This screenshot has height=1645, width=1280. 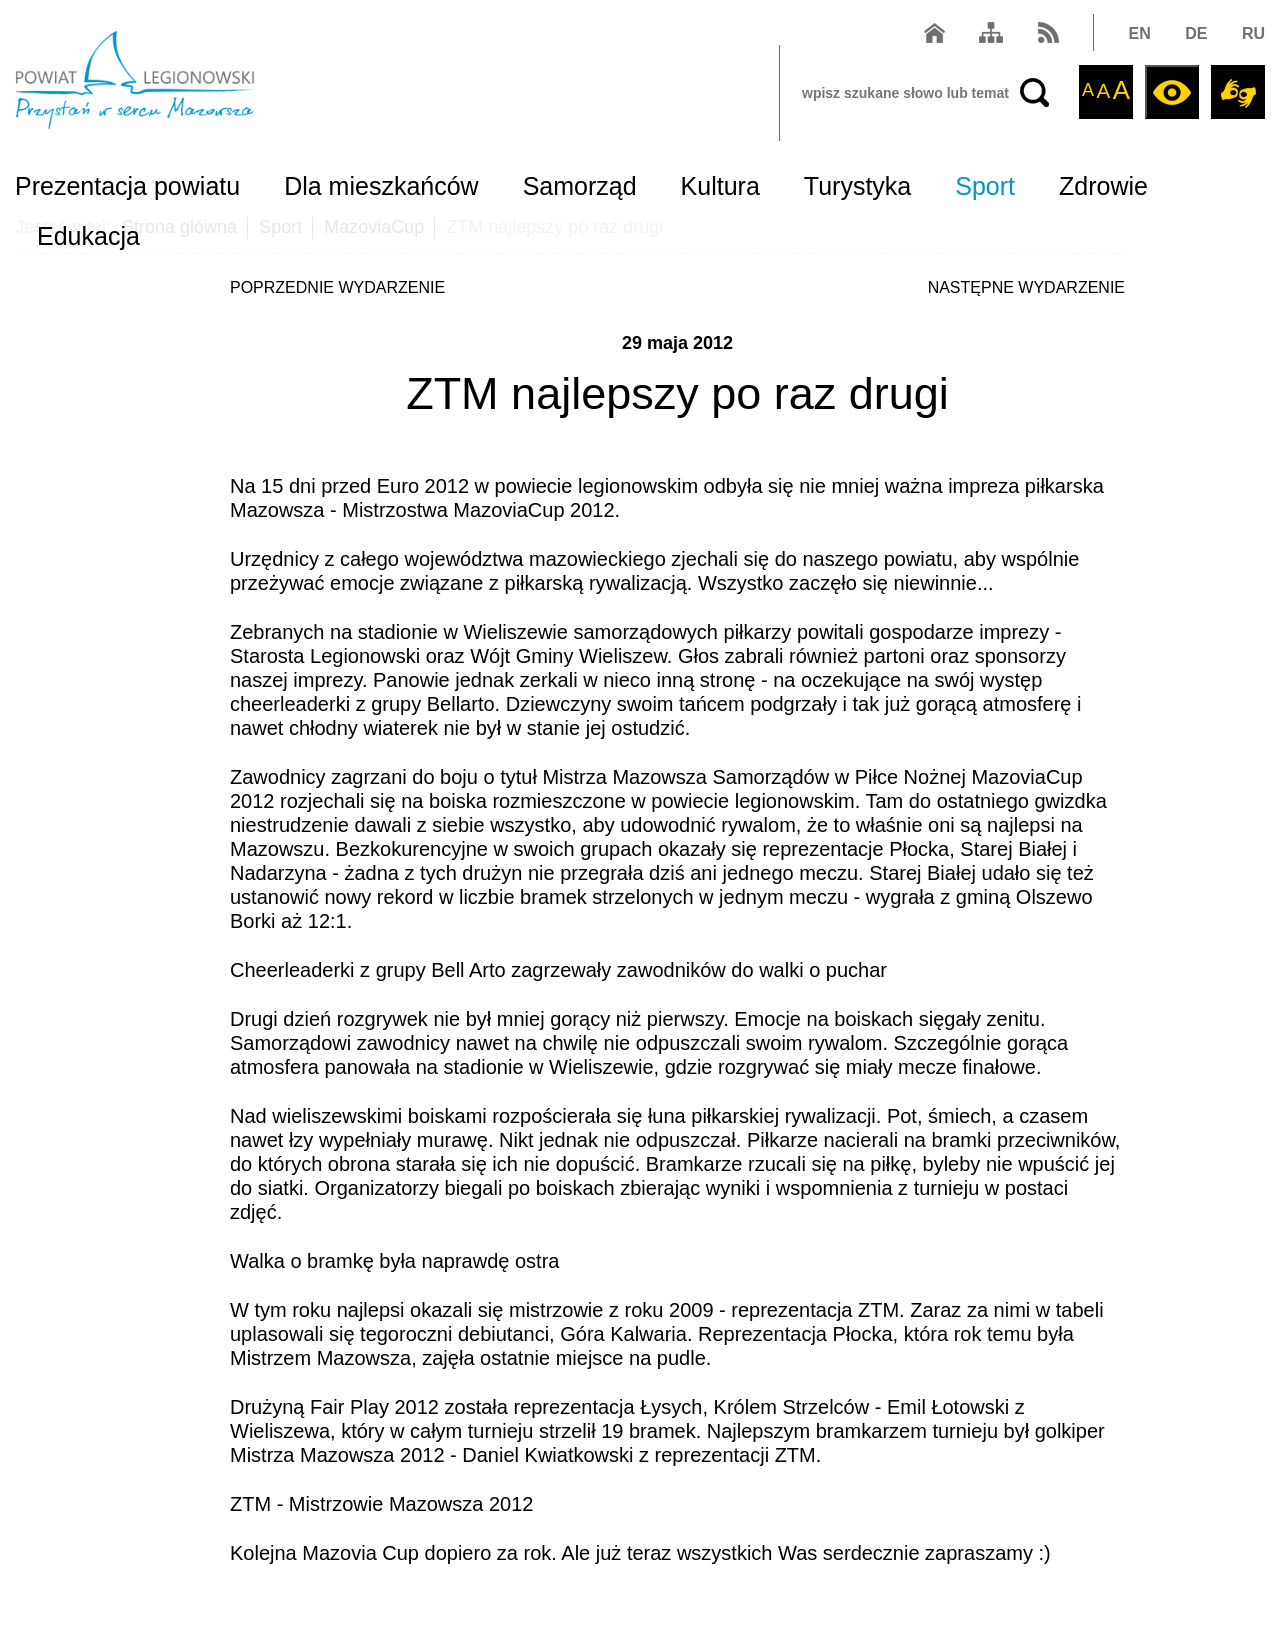 I want to click on Prezentacja powiatu, so click(x=127, y=186).